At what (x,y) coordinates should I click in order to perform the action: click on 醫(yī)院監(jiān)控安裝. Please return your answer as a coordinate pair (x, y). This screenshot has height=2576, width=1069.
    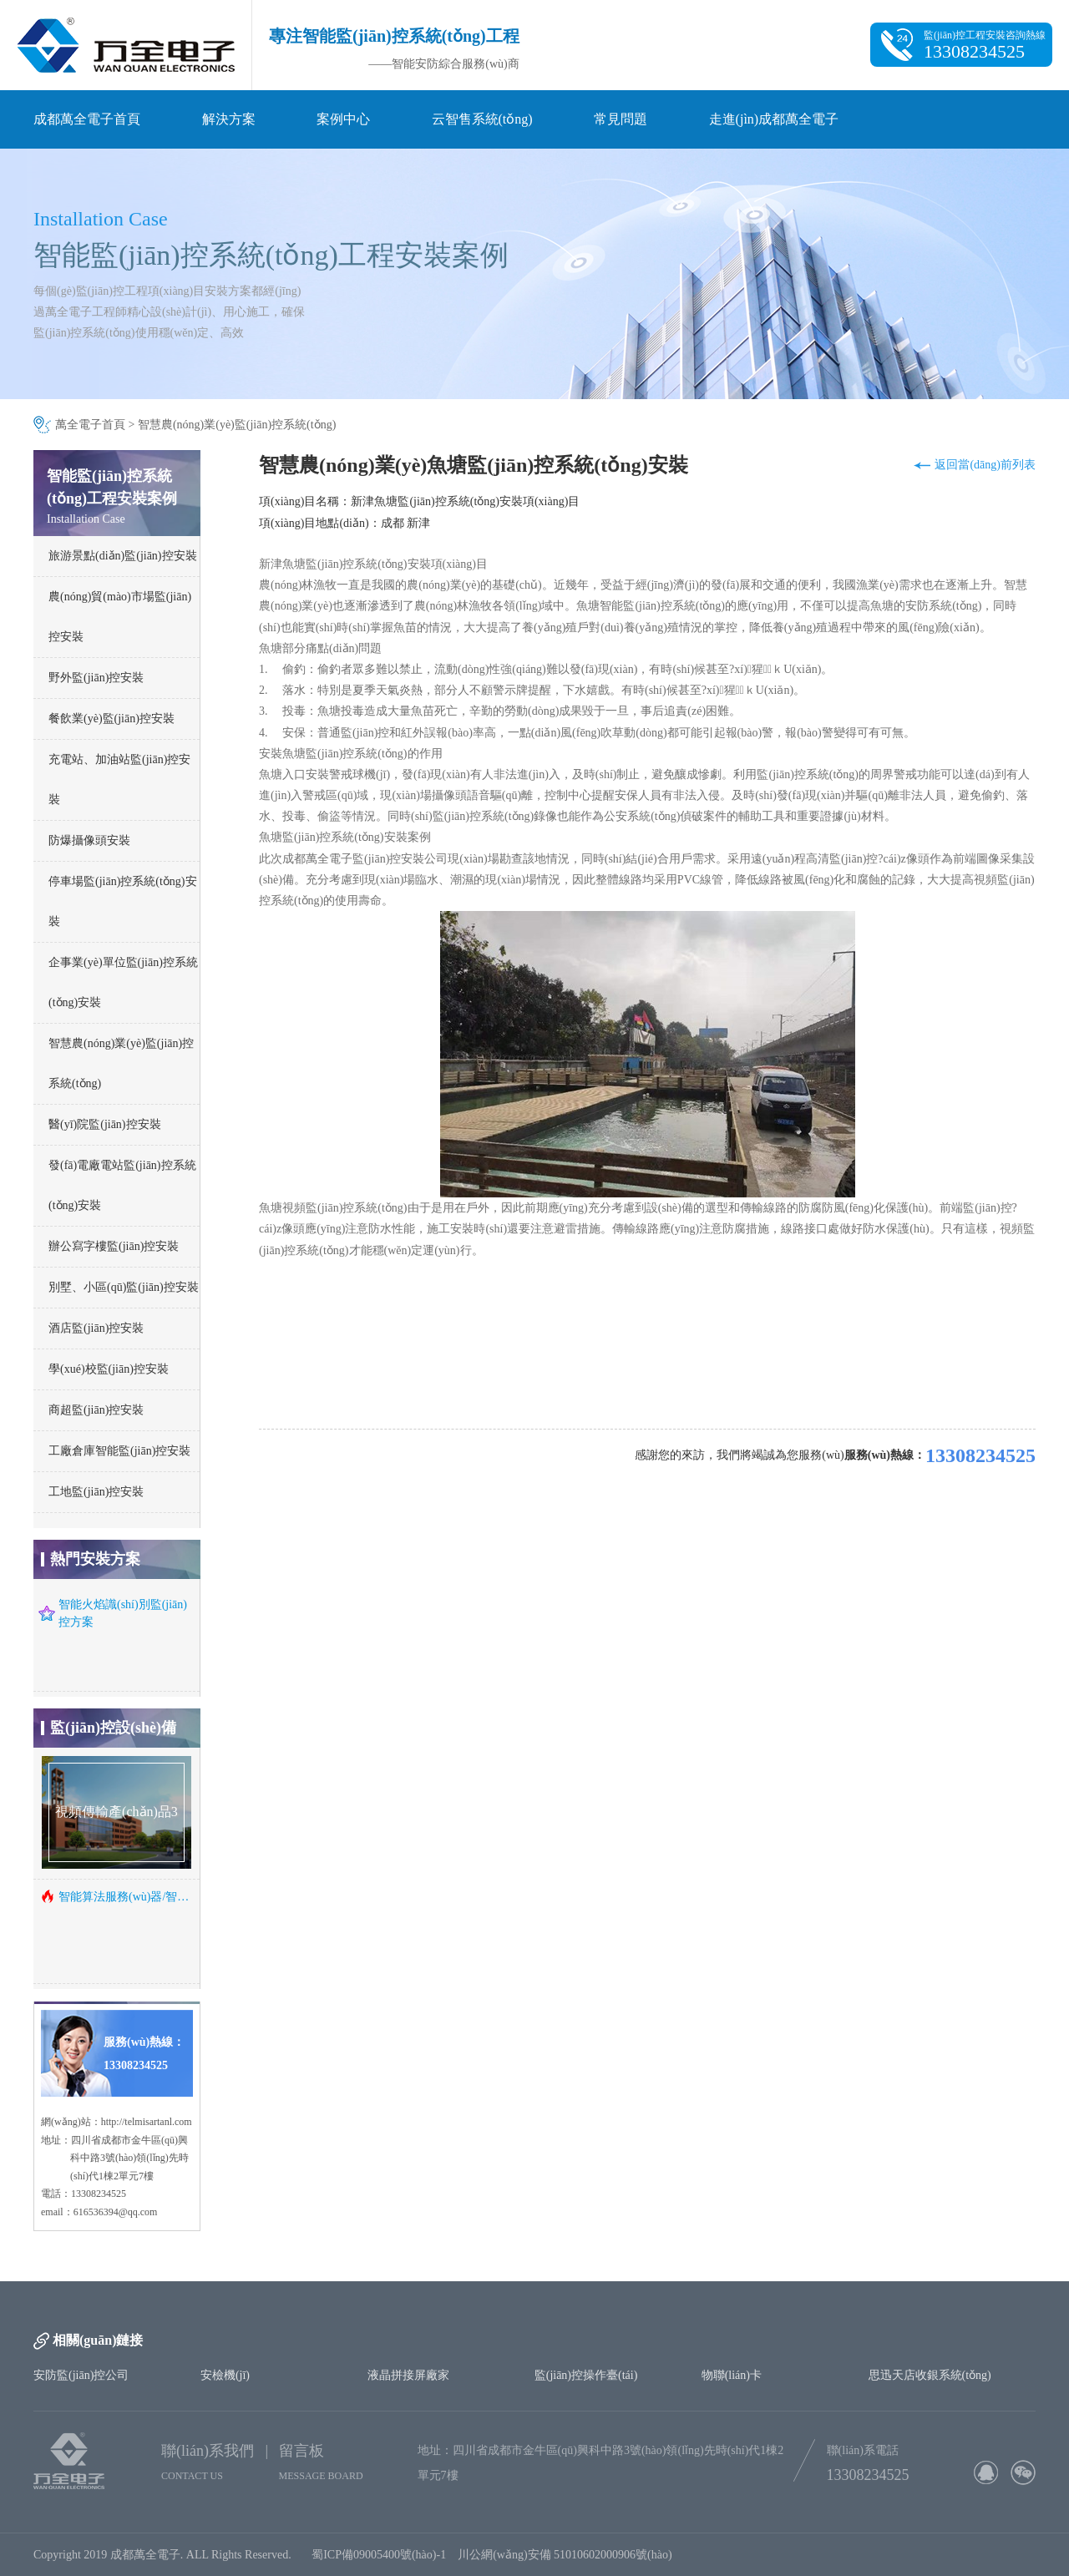
    Looking at the image, I should click on (104, 1124).